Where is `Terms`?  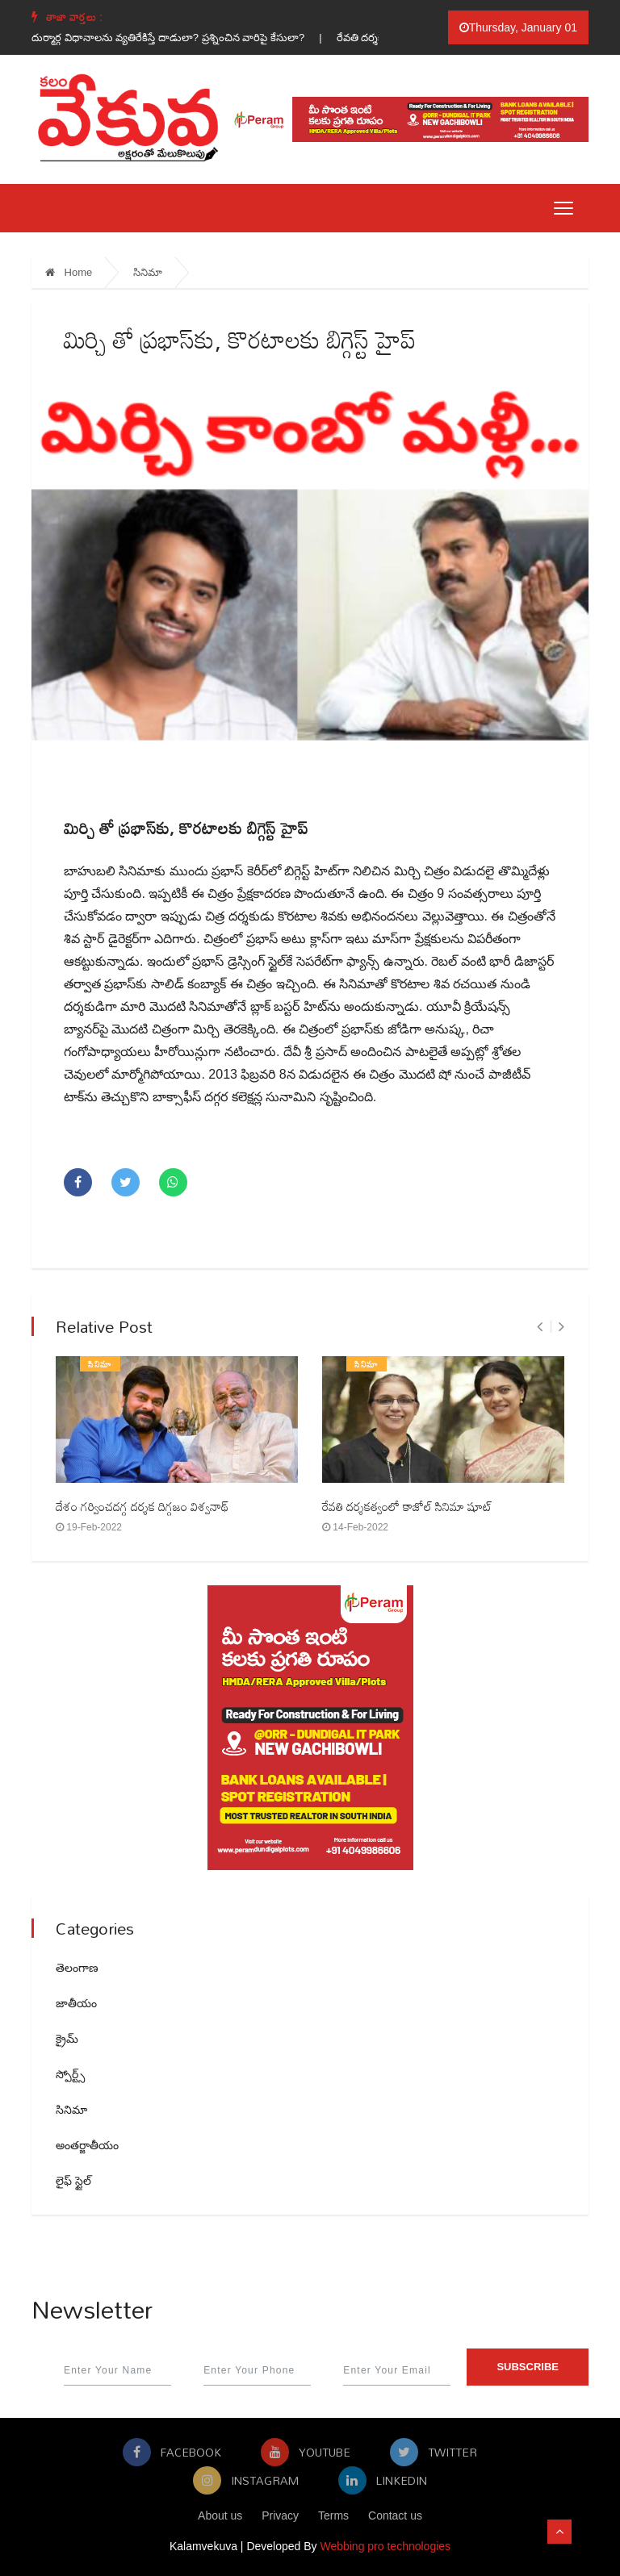 Terms is located at coordinates (333, 2515).